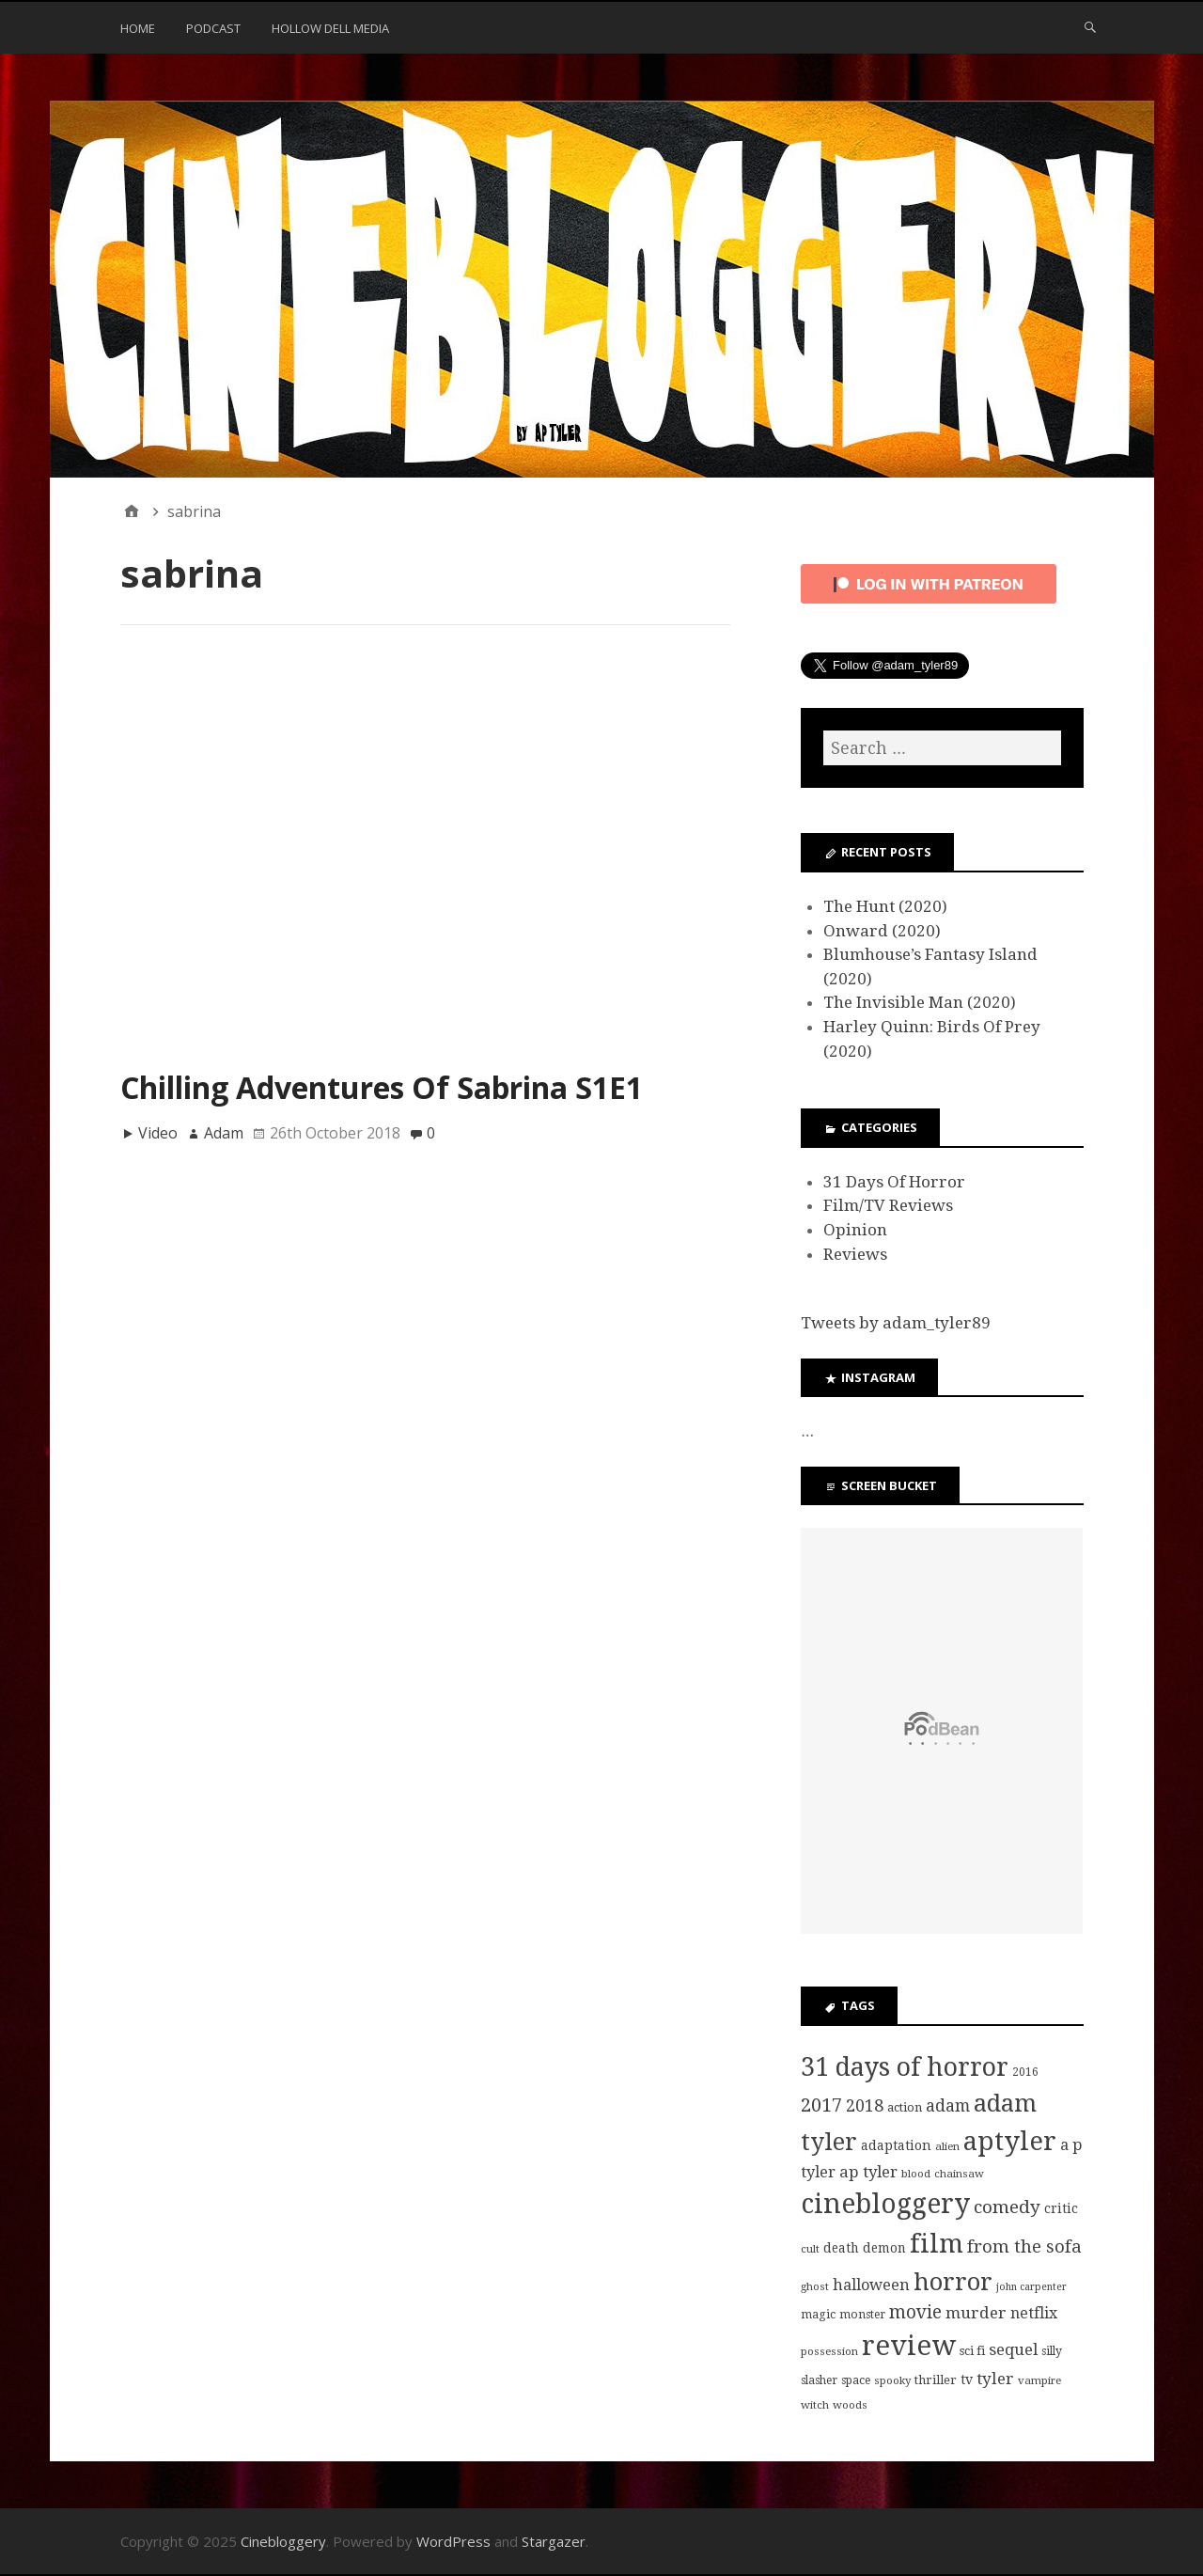  I want to click on Hollow Dell Media, so click(330, 28).